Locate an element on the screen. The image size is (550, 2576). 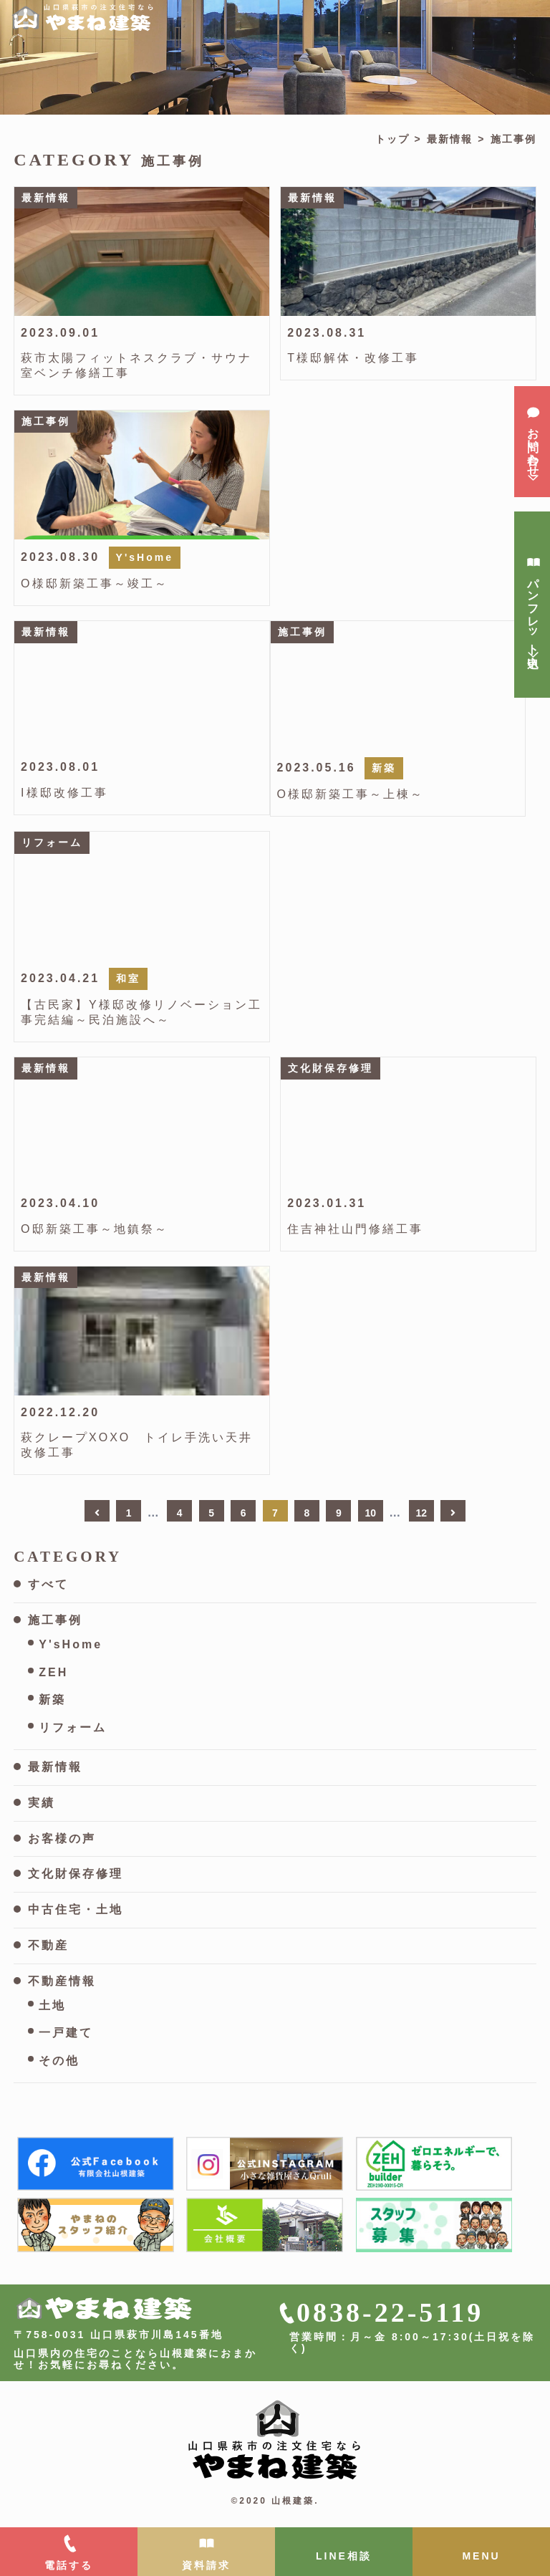
不動産 is located at coordinates (48, 1945).